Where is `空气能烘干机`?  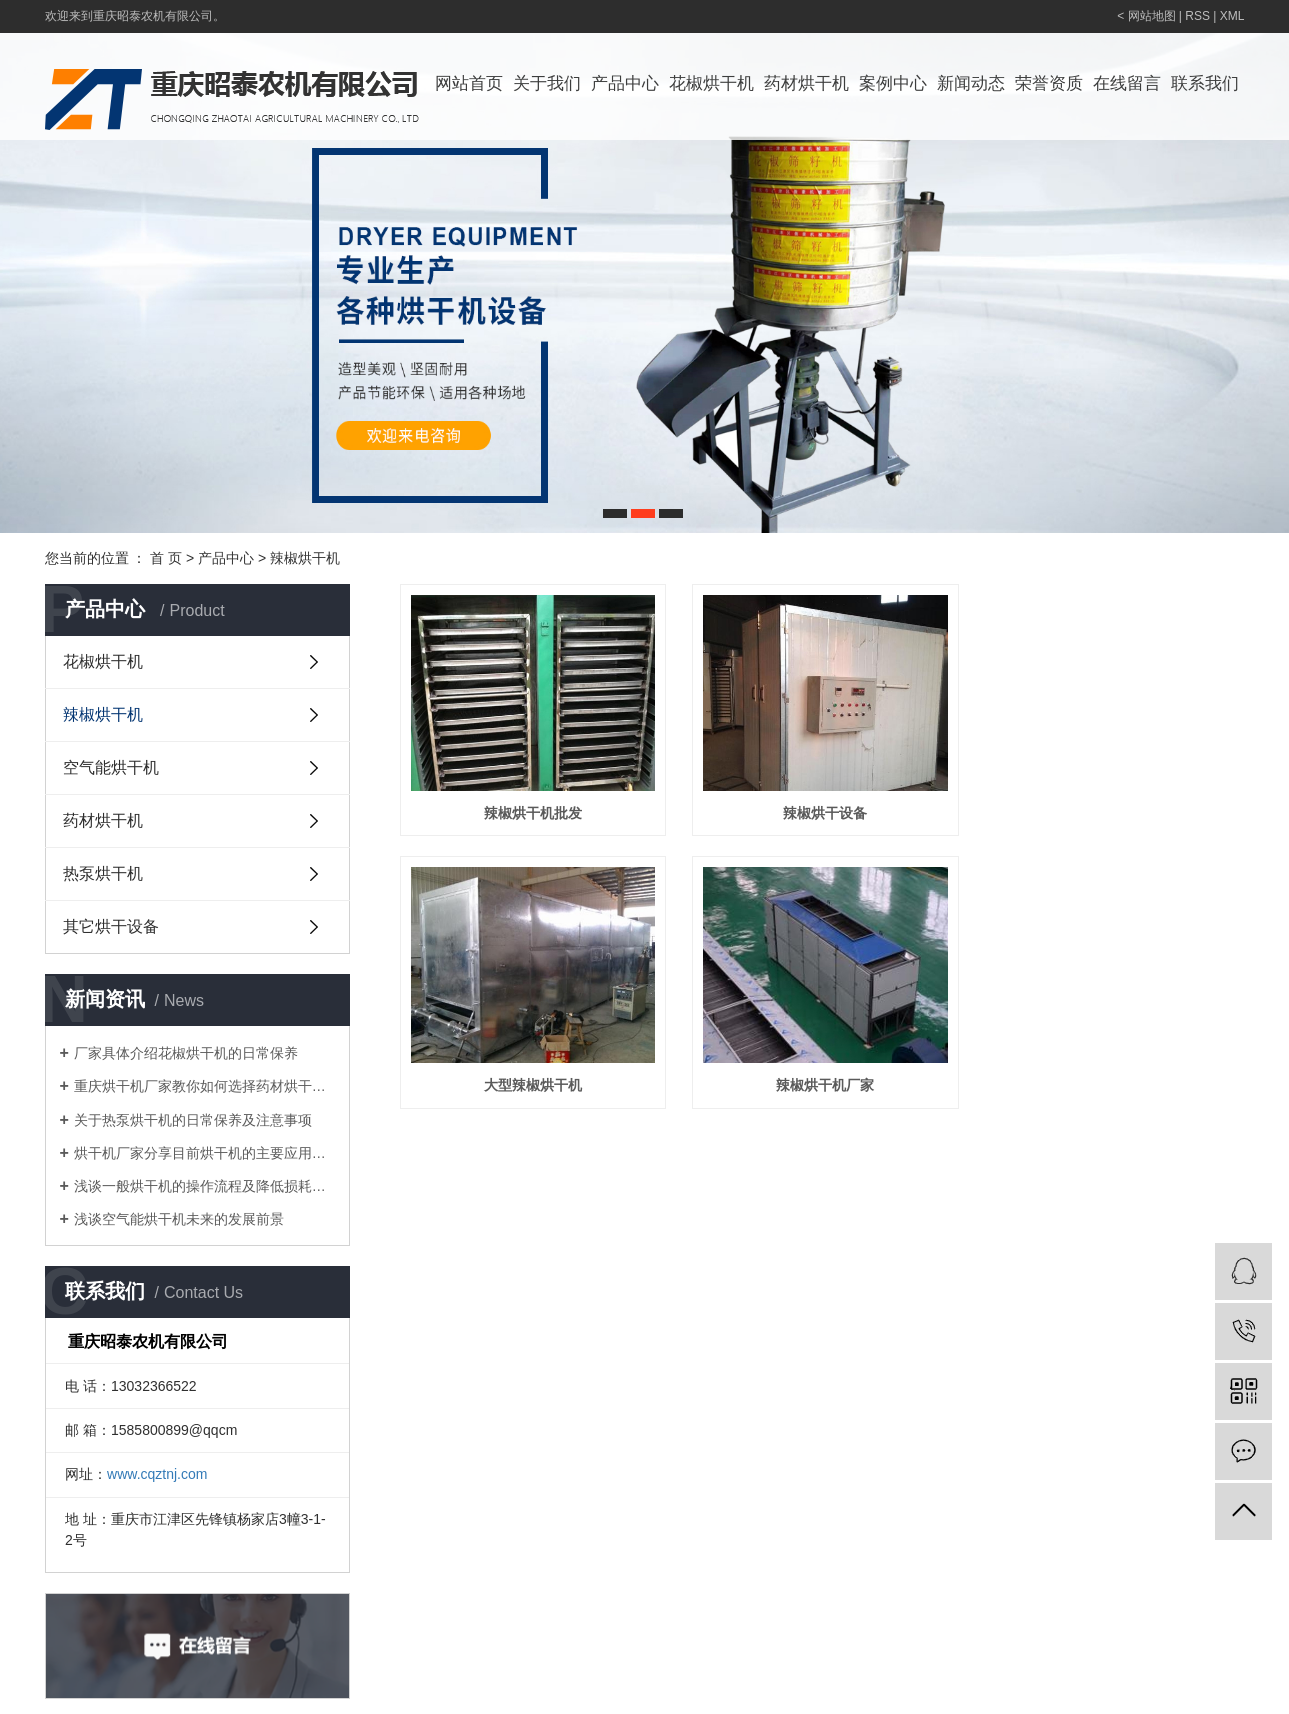
空气能烘干机 is located at coordinates (111, 767).